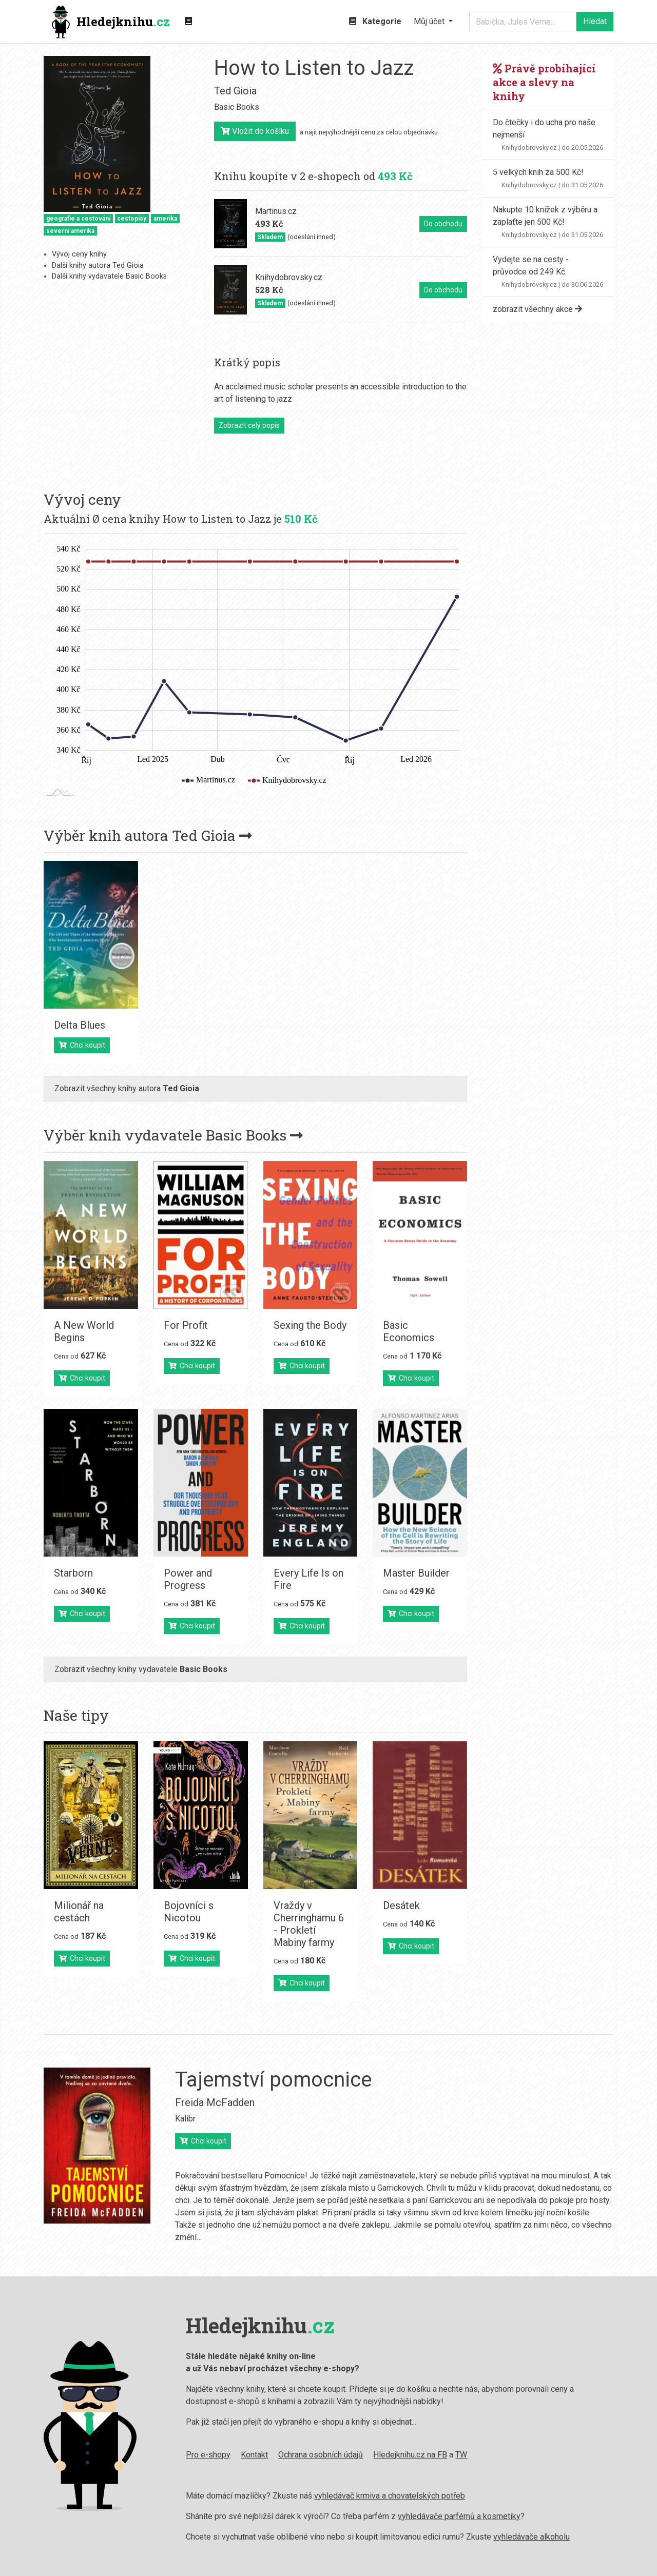 This screenshot has width=657, height=2576. I want to click on vyhledávače parfémů a kosmetiky, so click(366, 2516).